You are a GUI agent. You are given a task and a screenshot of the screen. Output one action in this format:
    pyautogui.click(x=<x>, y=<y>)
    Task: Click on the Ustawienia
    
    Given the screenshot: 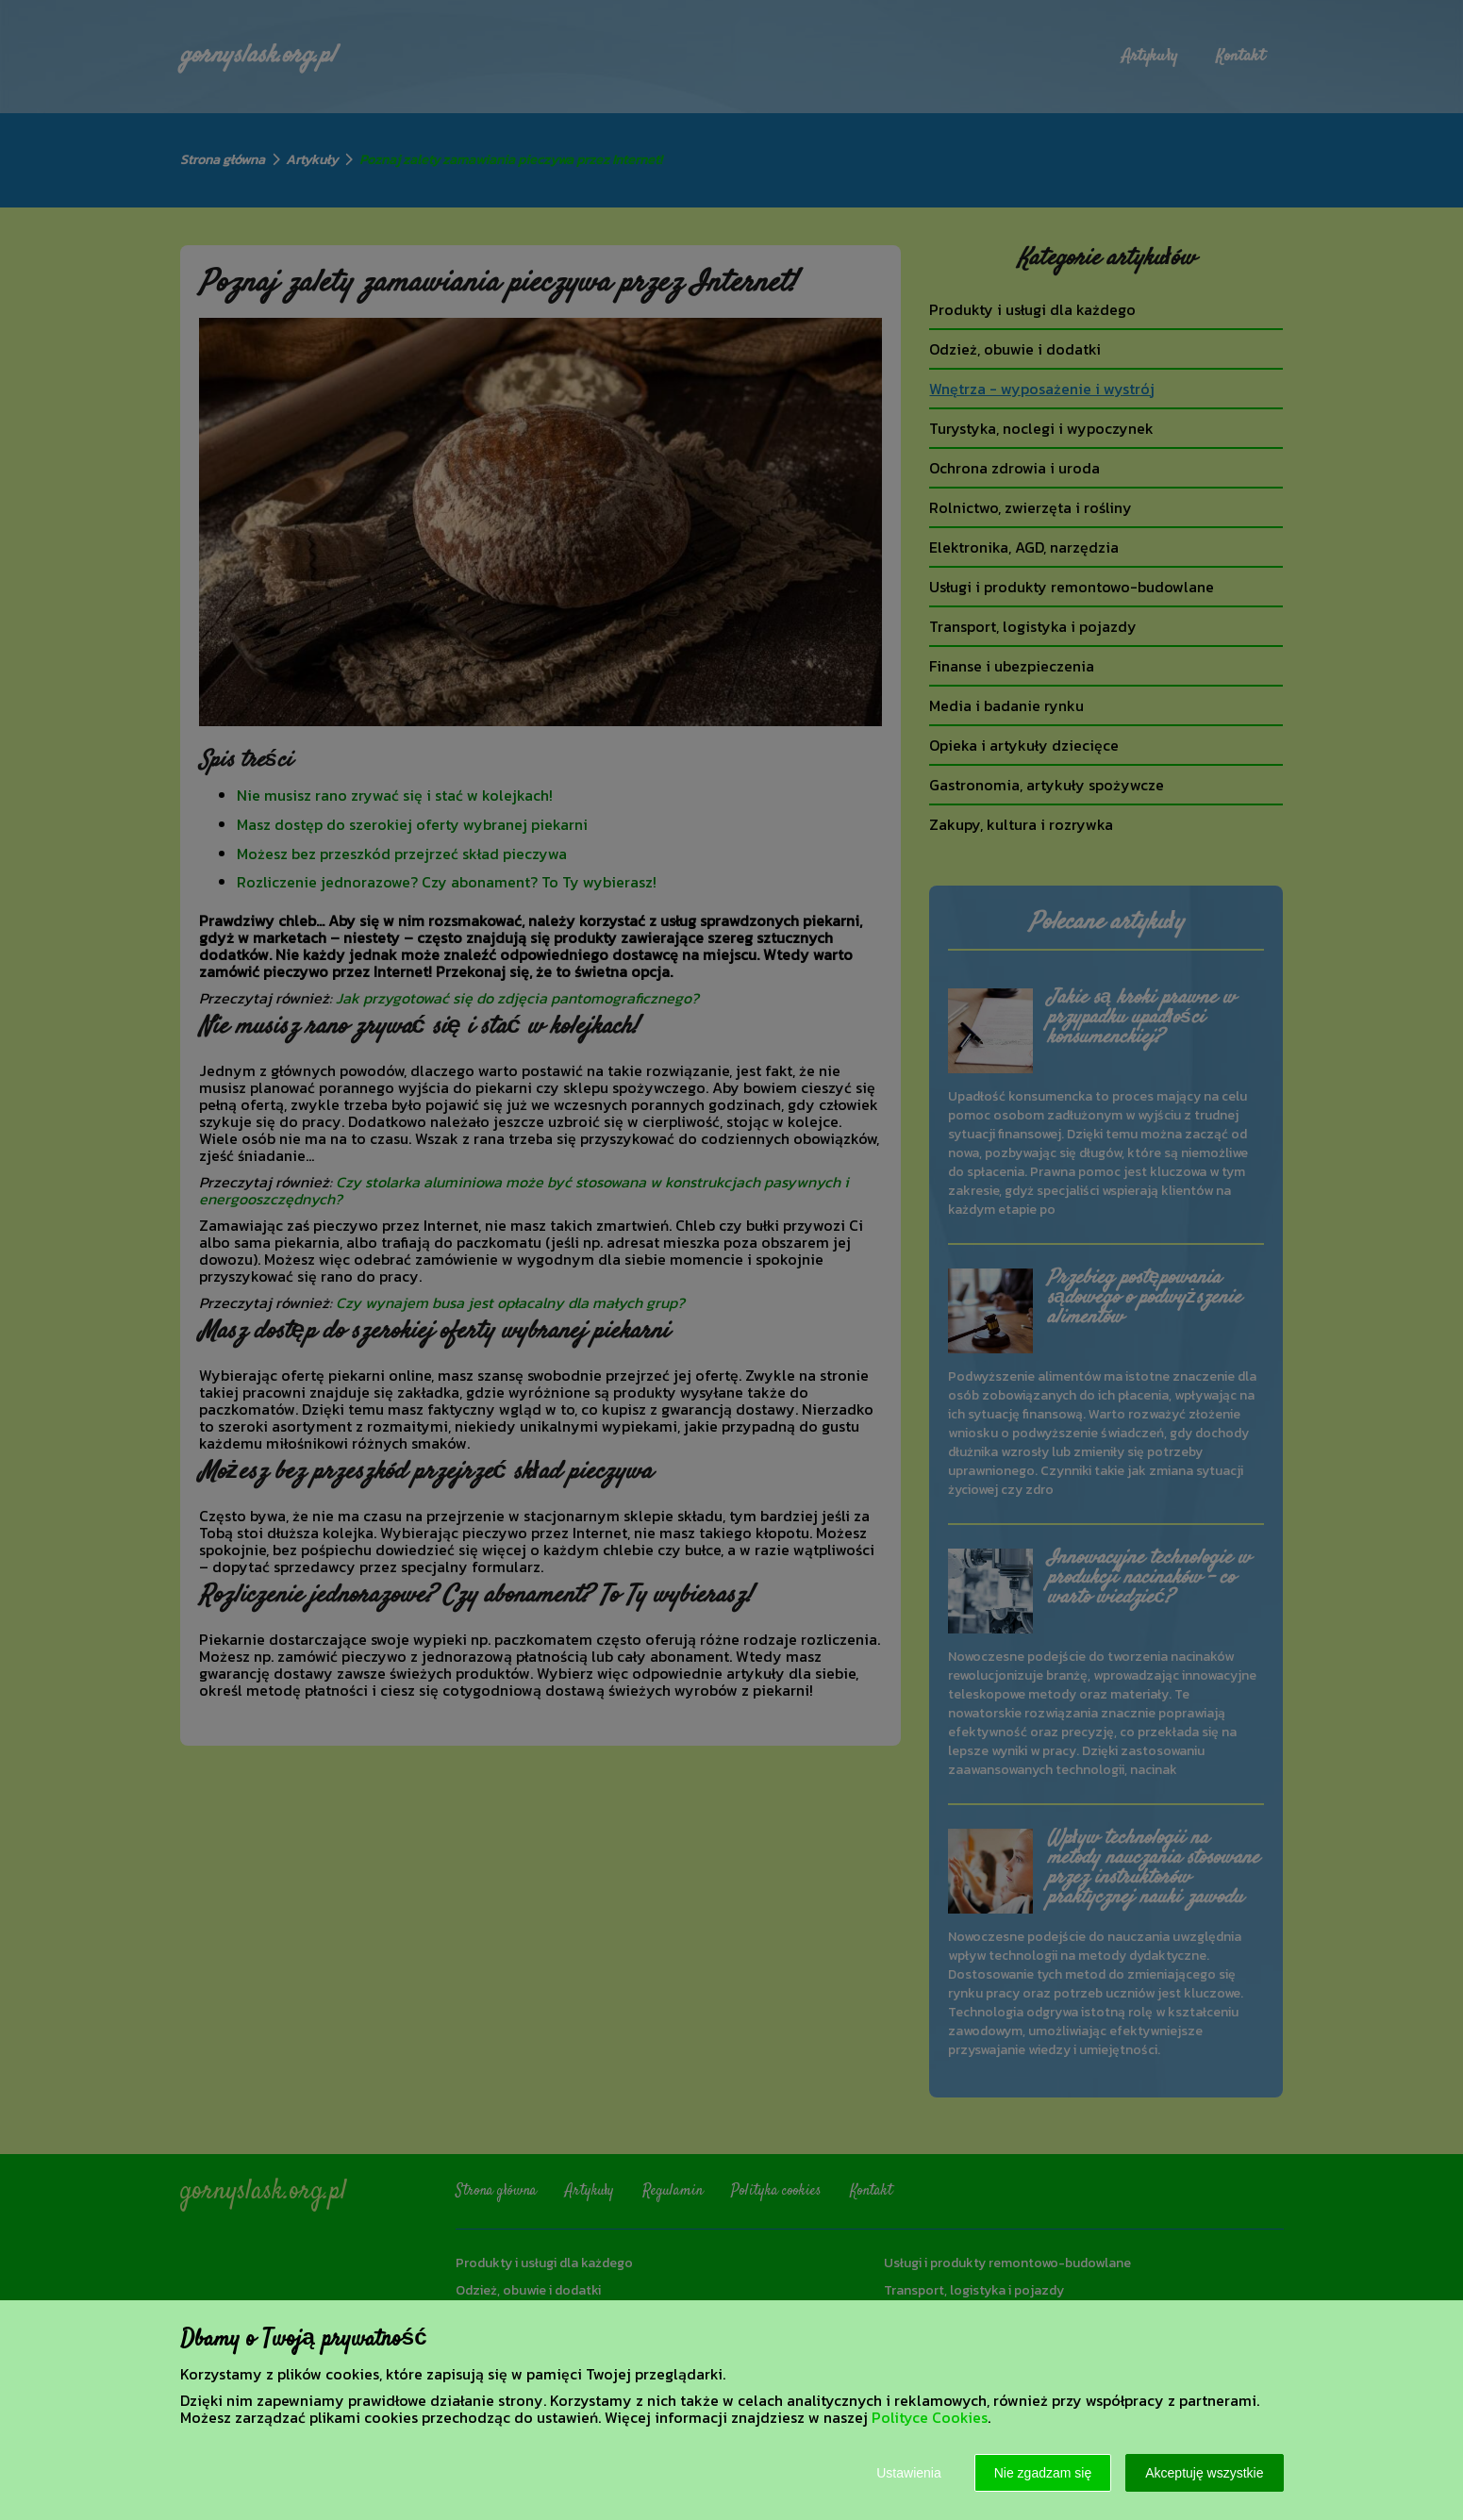 What is the action you would take?
    pyautogui.click(x=908, y=2472)
    